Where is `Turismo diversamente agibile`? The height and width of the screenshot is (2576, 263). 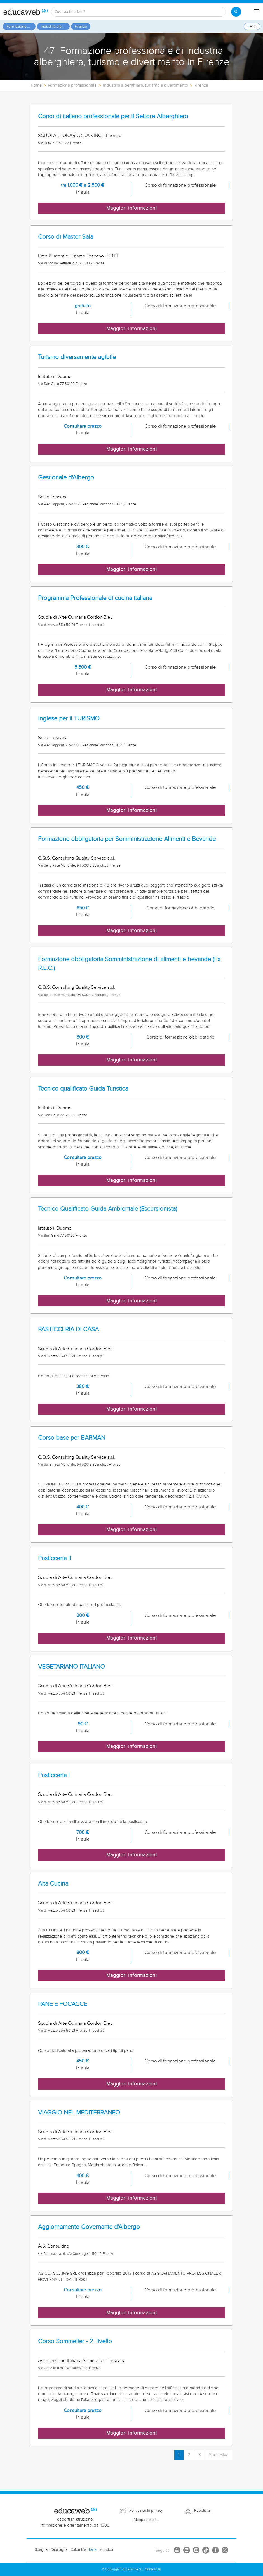
Turismo diversamente agibile is located at coordinates (77, 357).